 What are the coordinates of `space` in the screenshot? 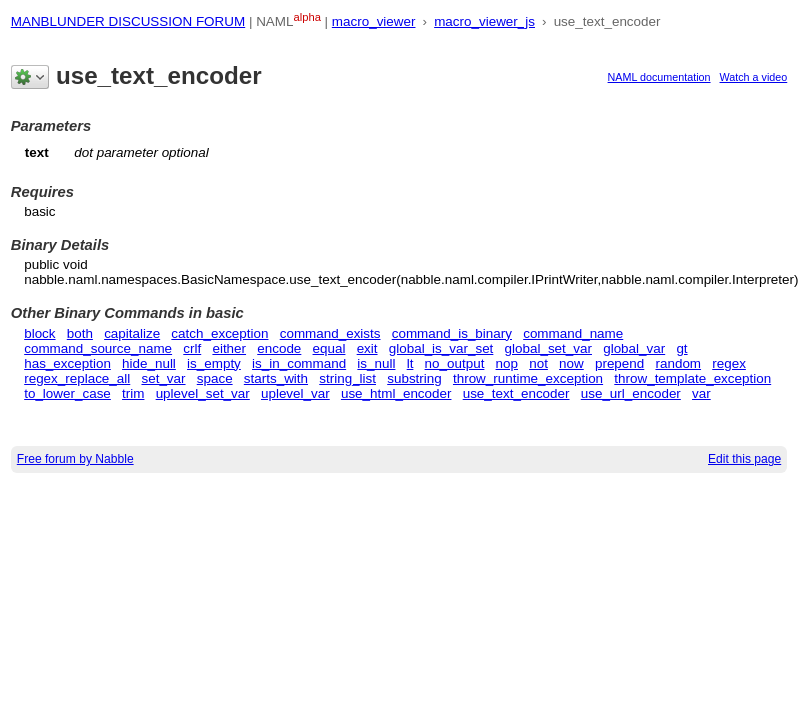 It's located at (215, 378).